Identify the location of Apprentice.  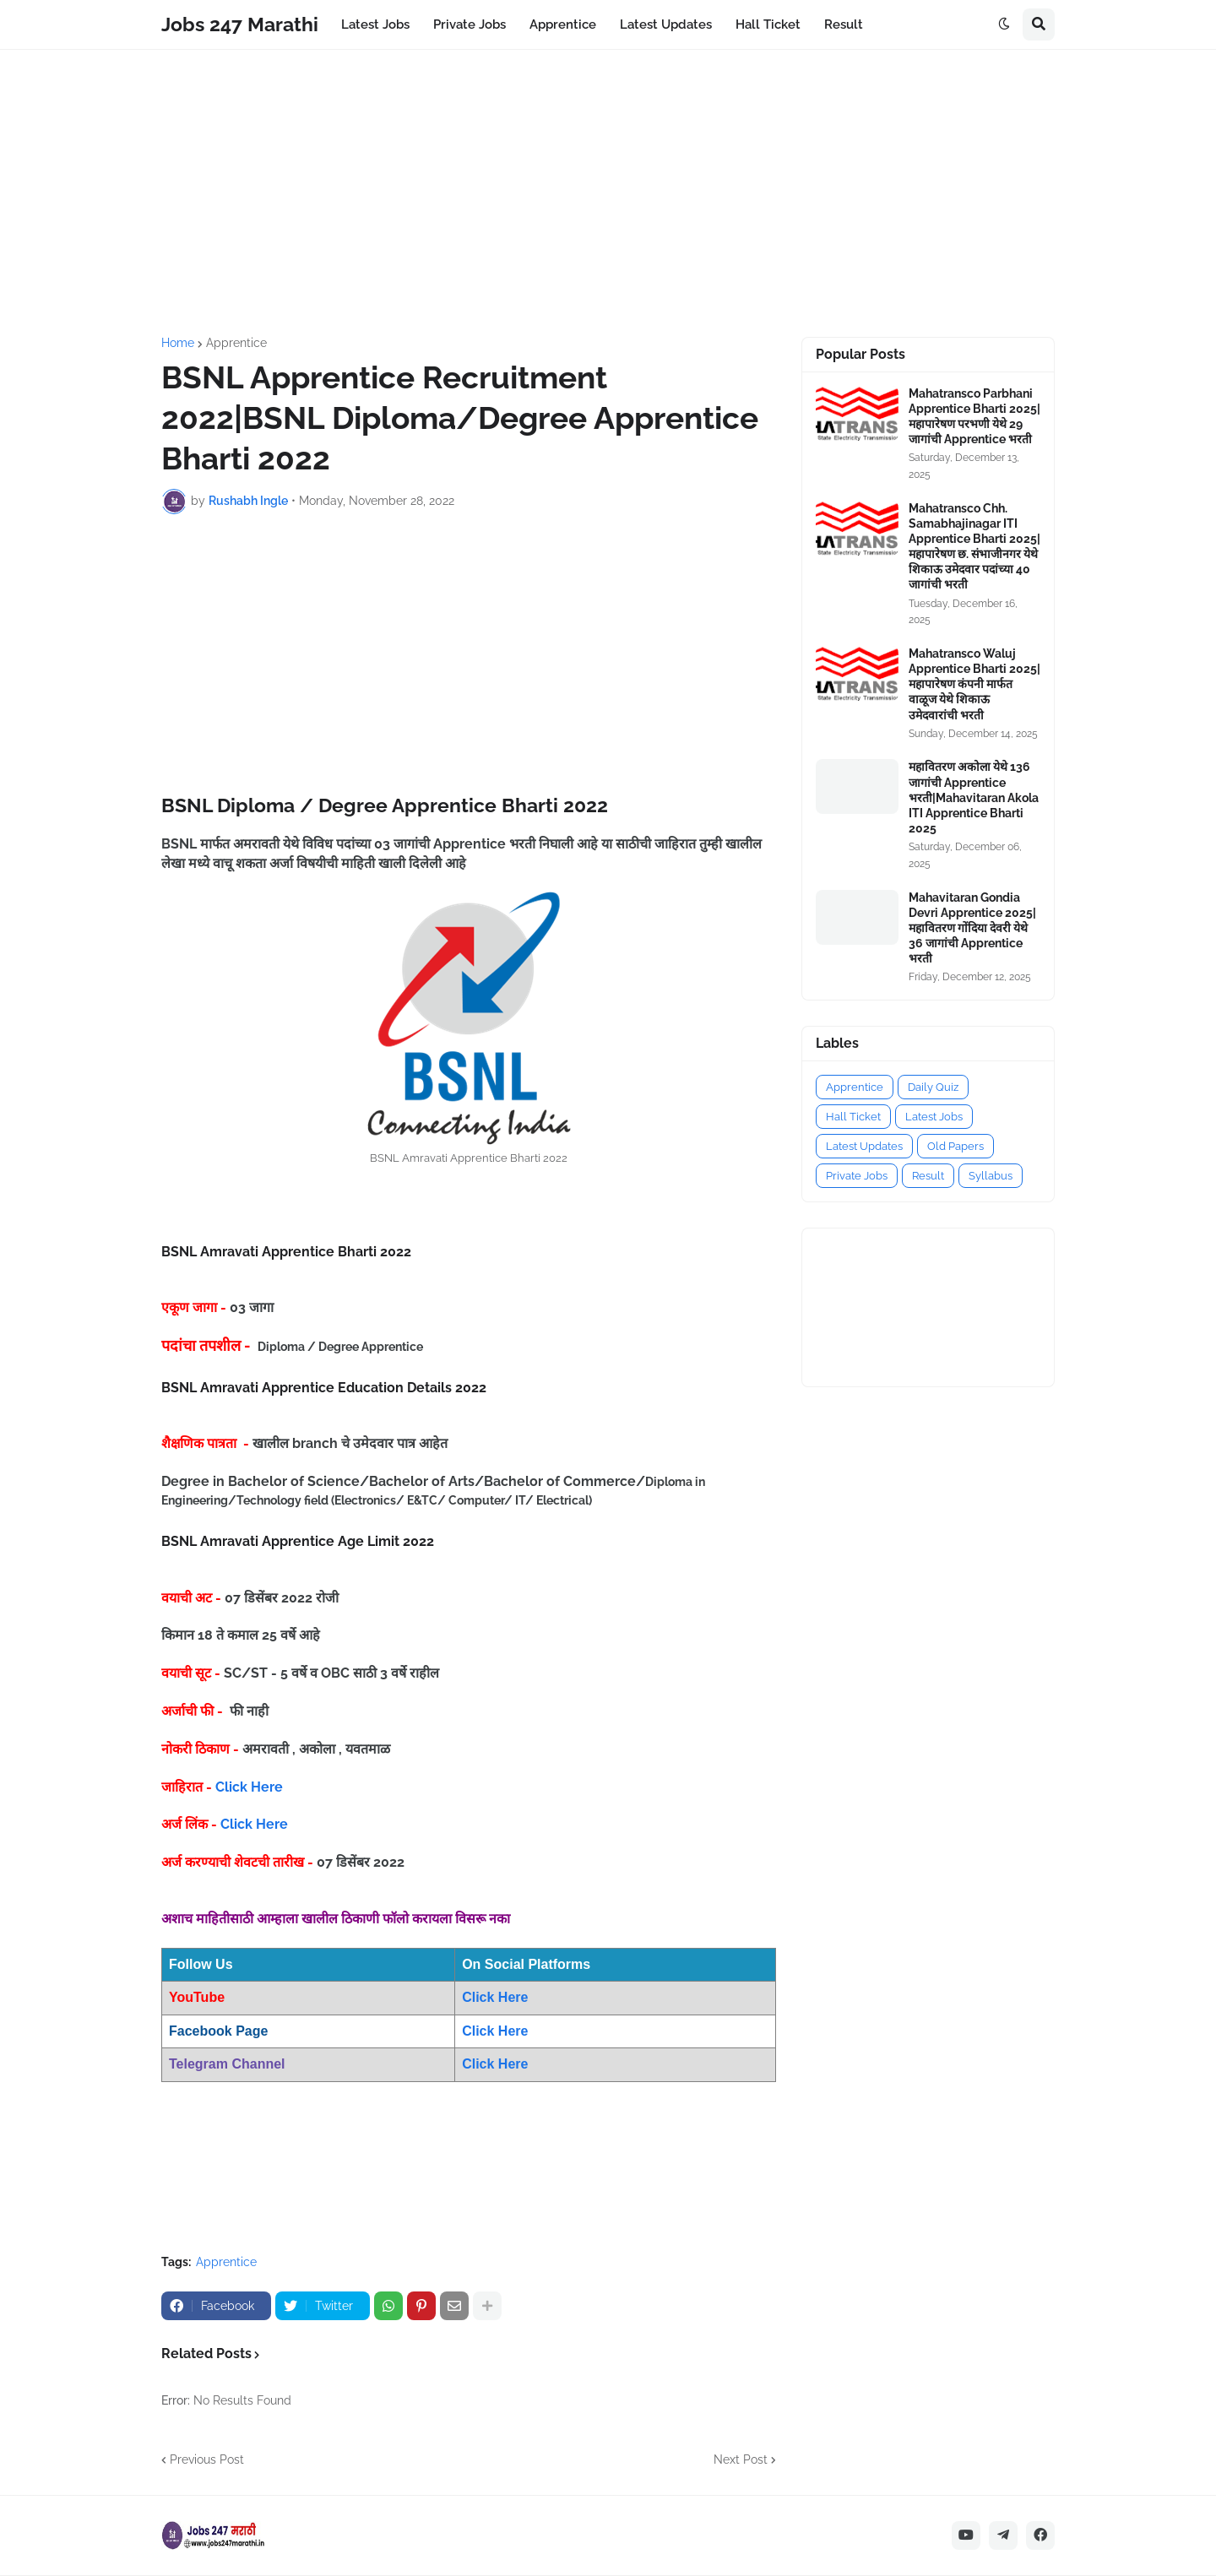
(236, 343).